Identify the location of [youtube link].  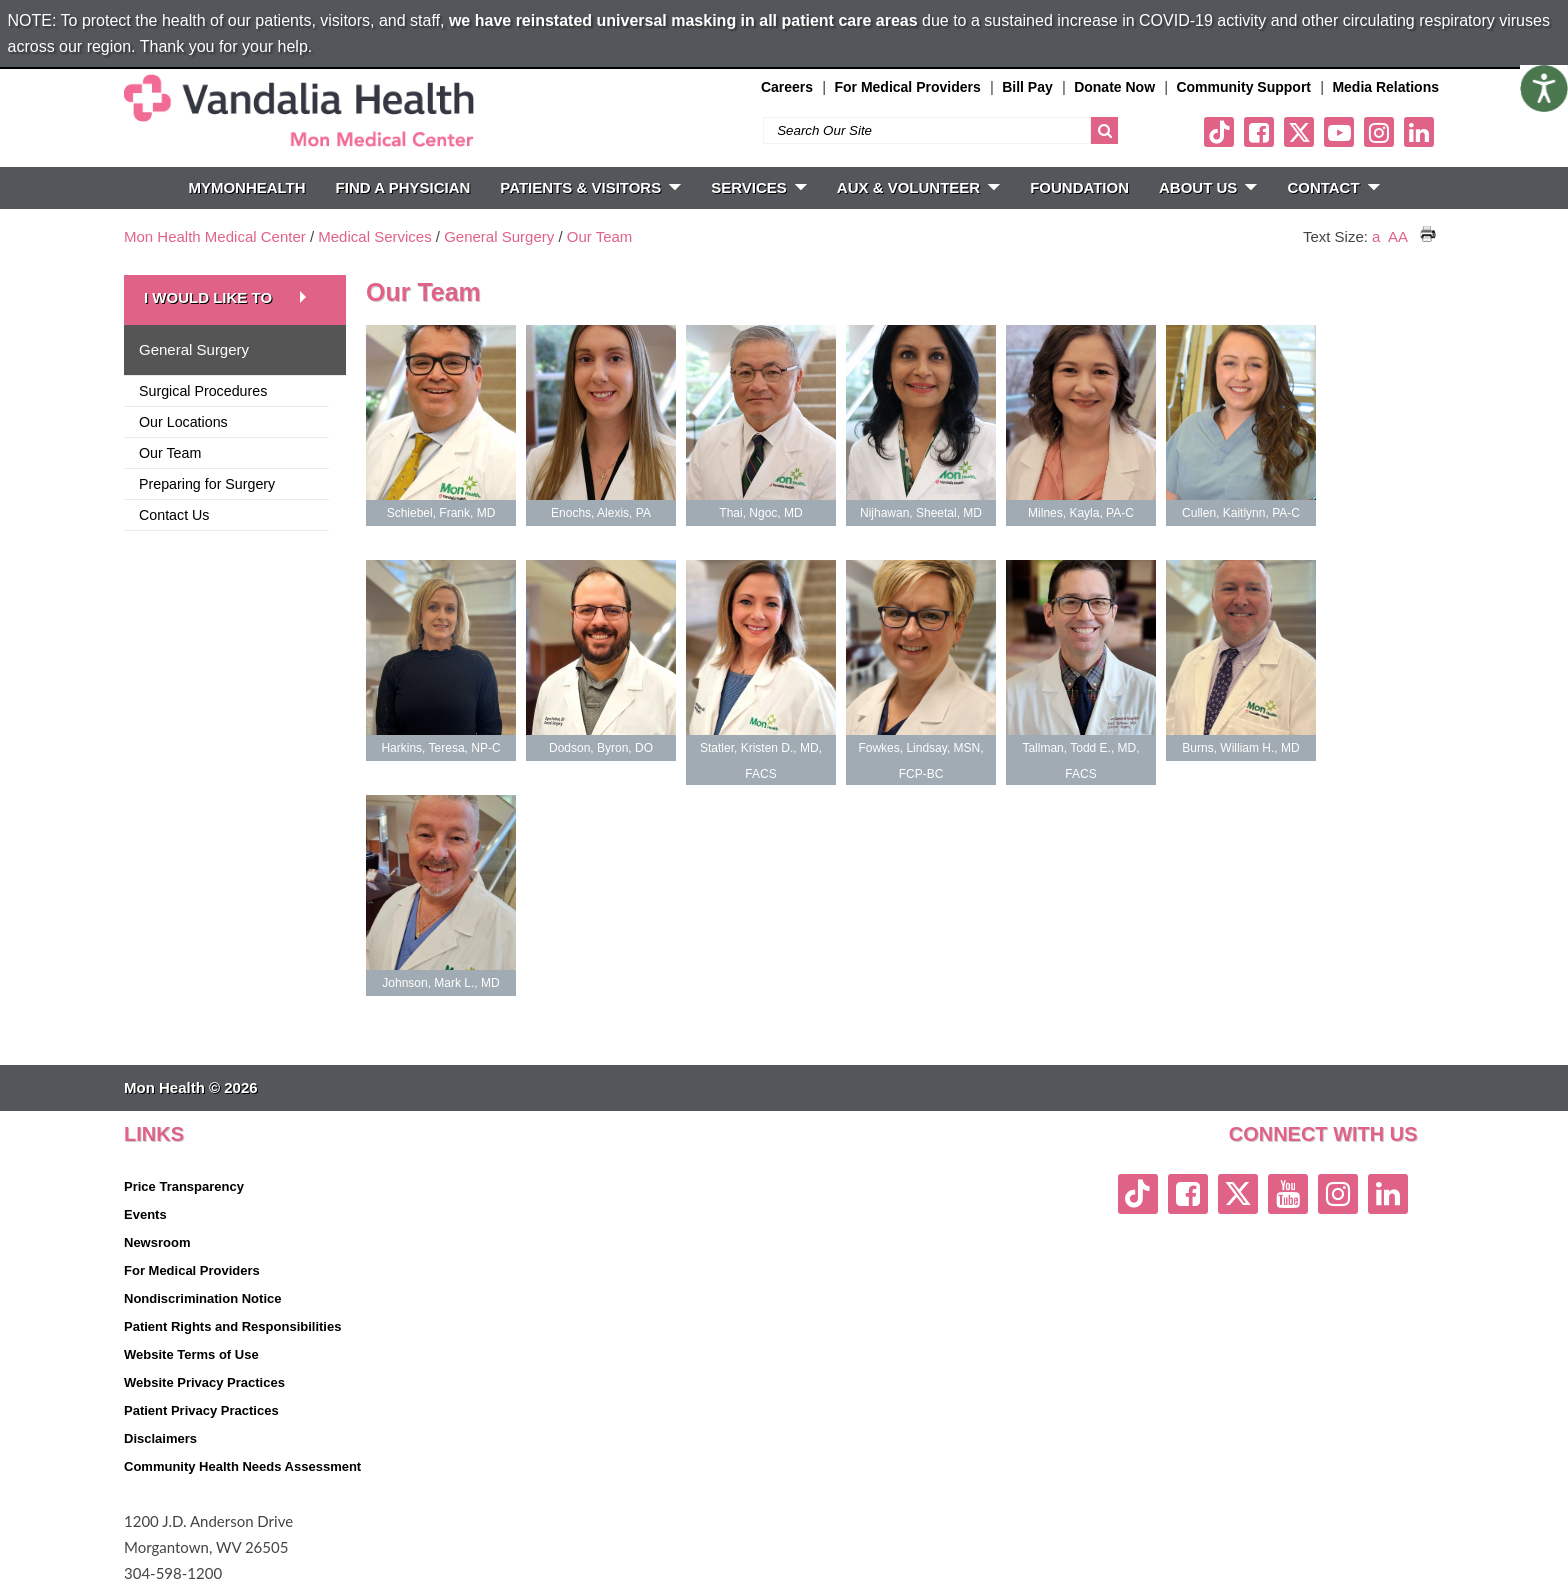
(1339, 132).